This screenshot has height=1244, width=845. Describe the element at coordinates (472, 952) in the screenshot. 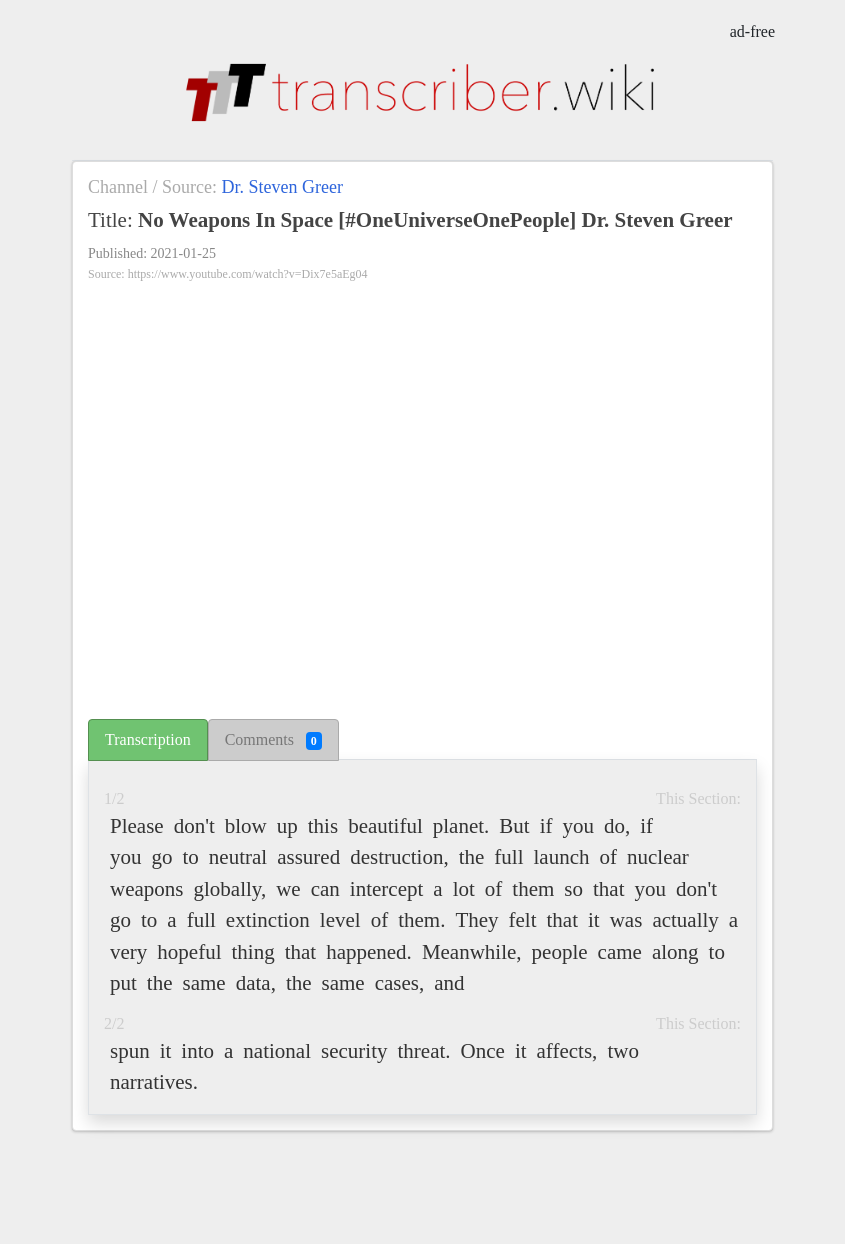

I see `Meanwhile,` at that location.